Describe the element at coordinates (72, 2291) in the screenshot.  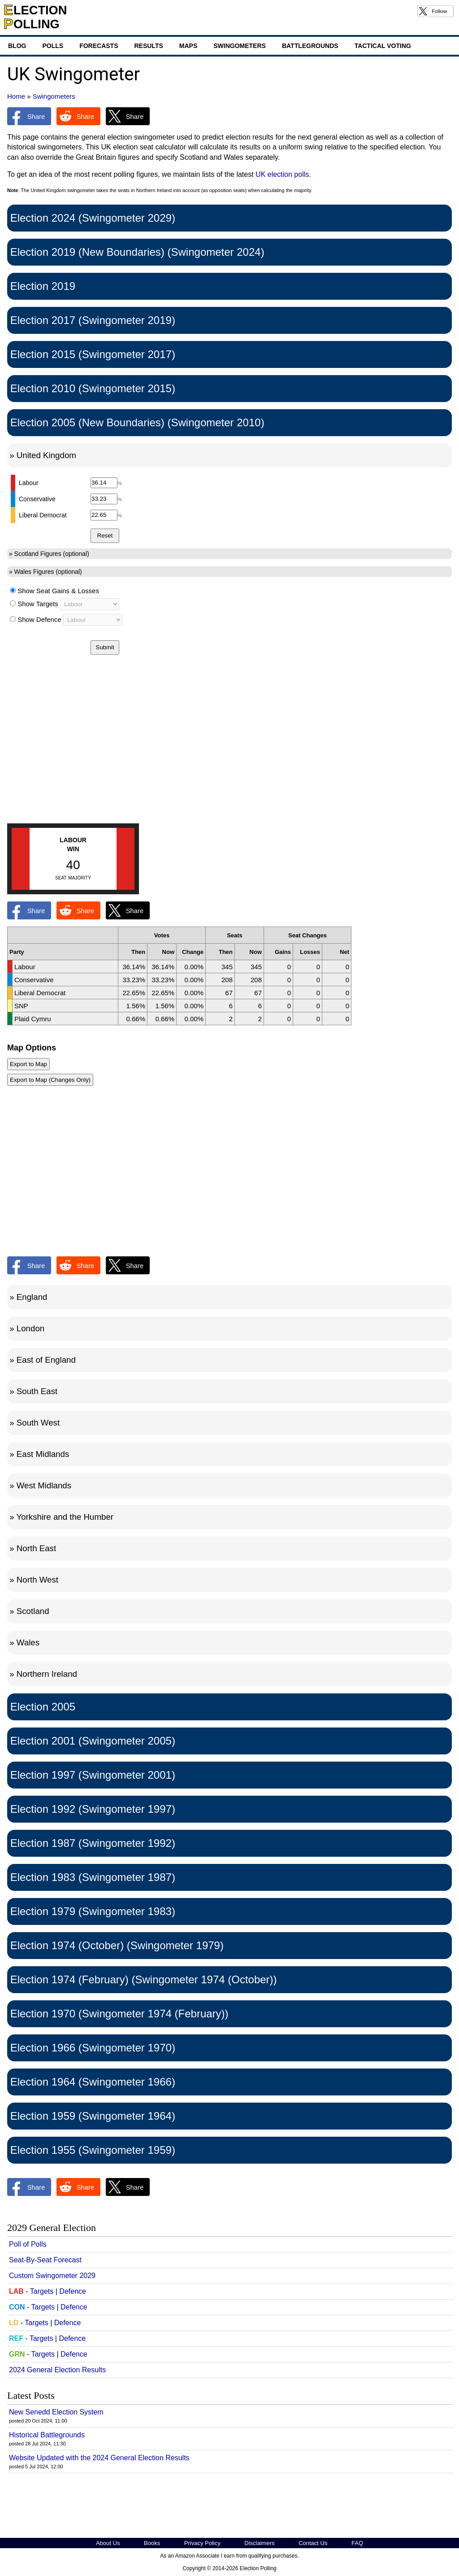
I see `Defence` at that location.